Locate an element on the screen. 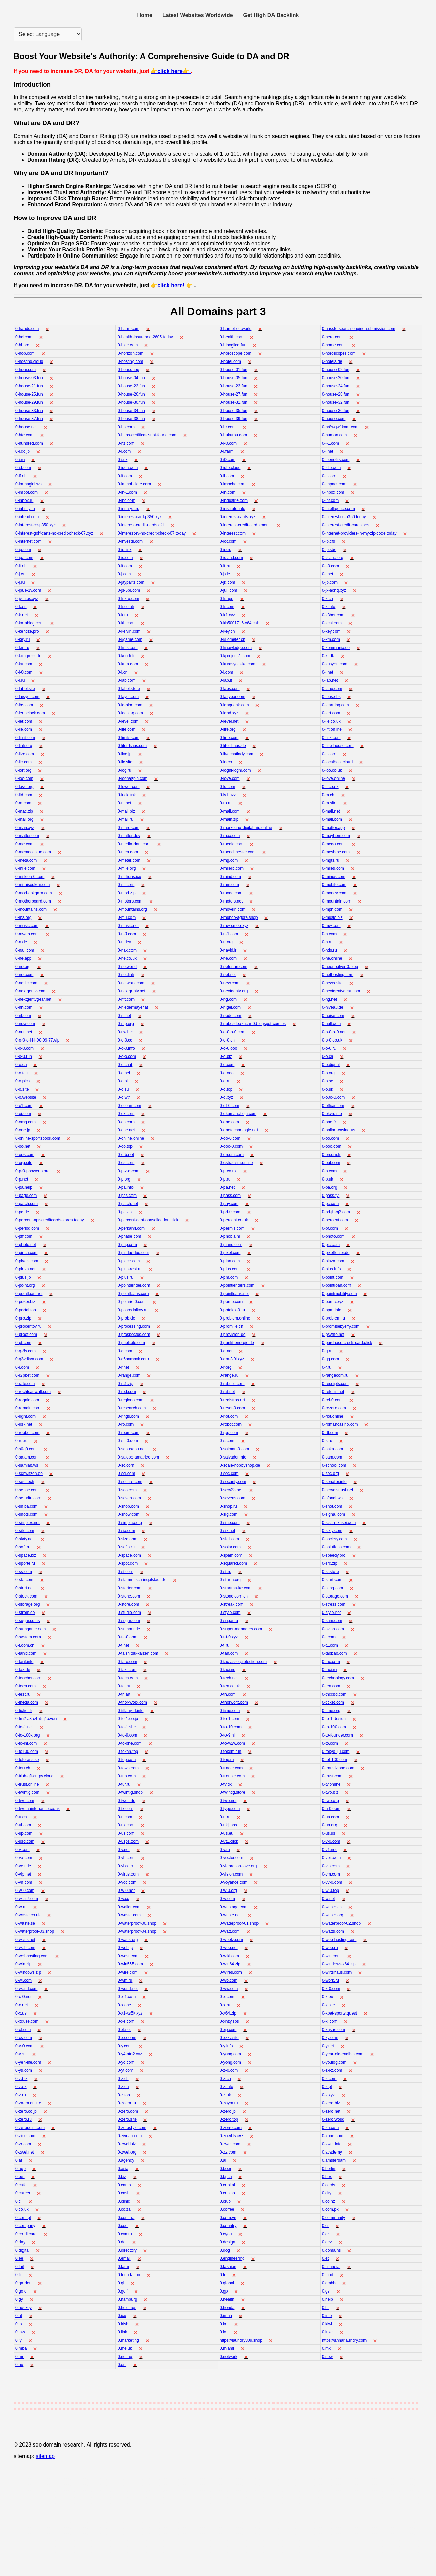 The width and height of the screenshot is (436, 2576). 0-piano.com is located at coordinates (231, 1244).